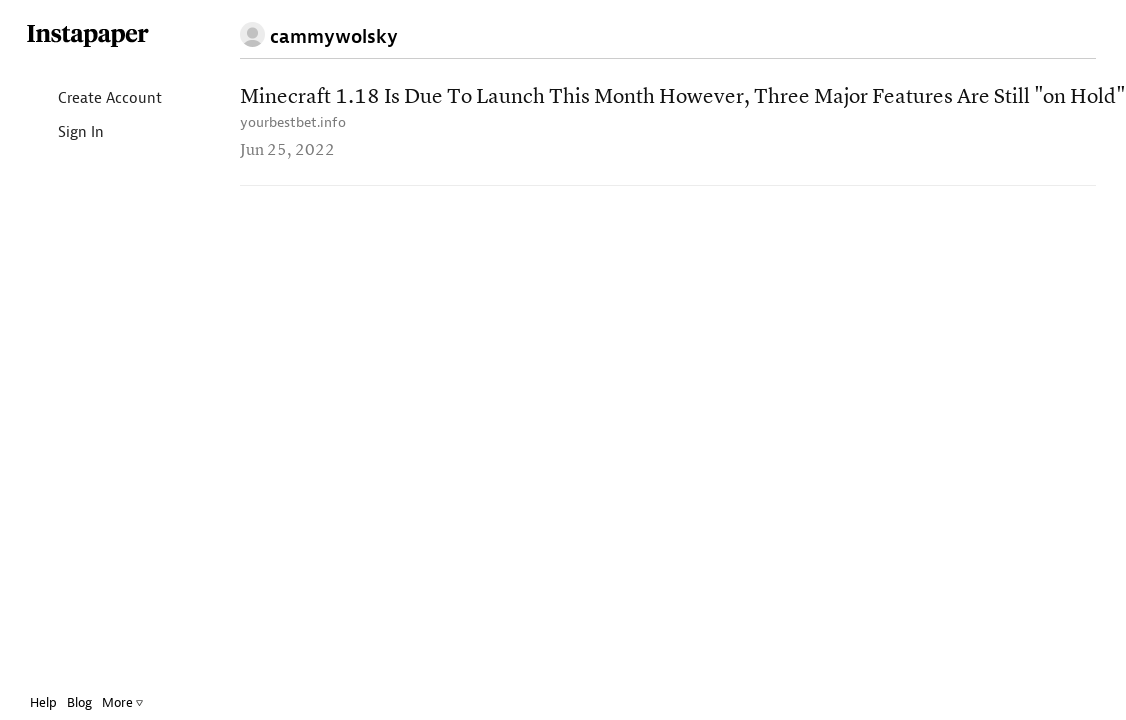  Describe the element at coordinates (43, 702) in the screenshot. I see `Help` at that location.